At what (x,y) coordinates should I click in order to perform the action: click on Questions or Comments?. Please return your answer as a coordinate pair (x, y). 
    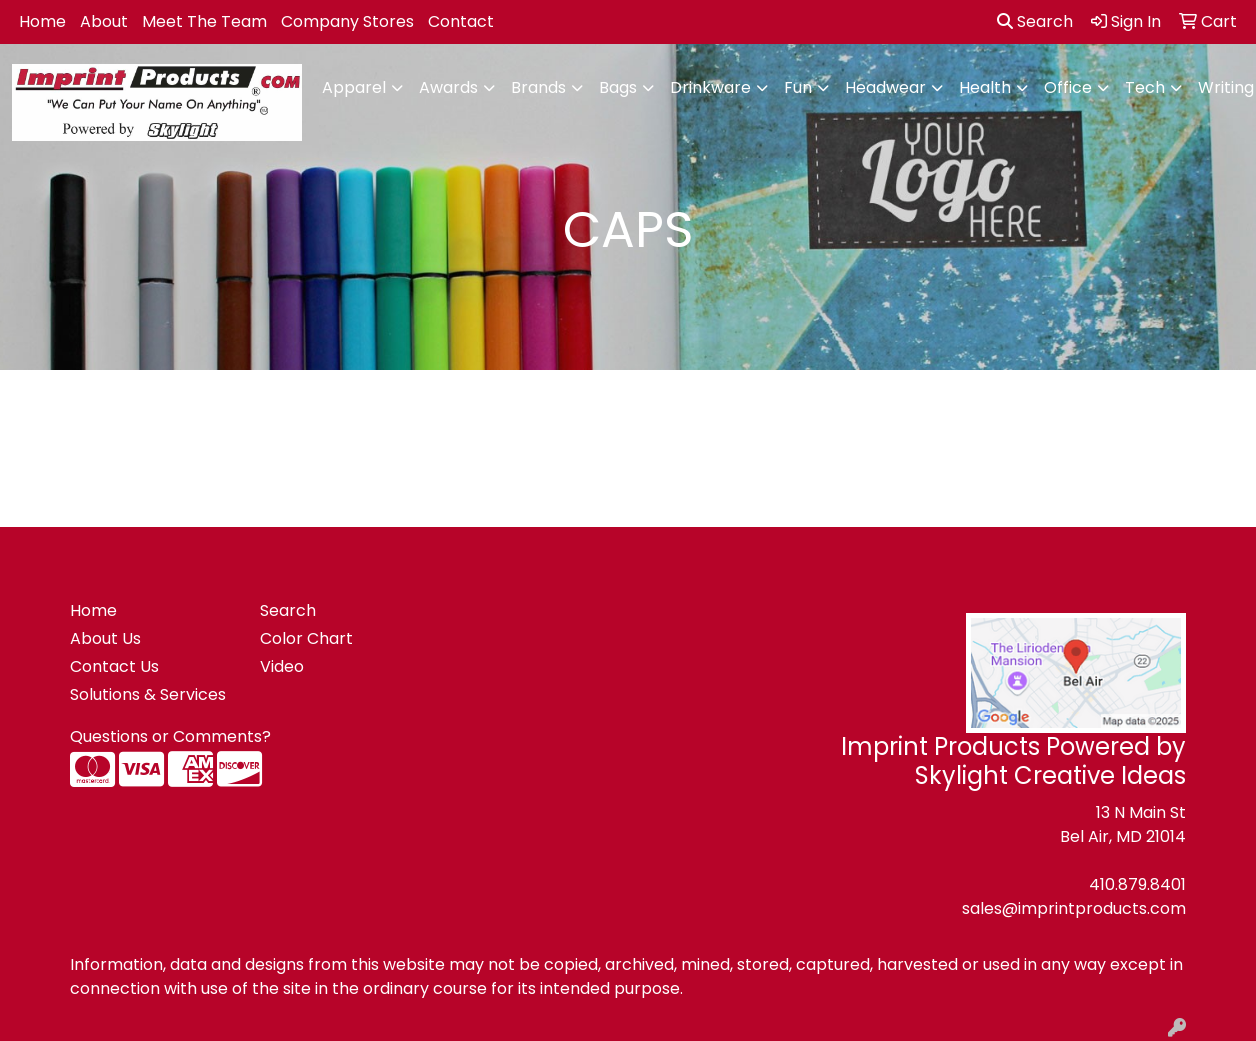
    Looking at the image, I should click on (170, 736).